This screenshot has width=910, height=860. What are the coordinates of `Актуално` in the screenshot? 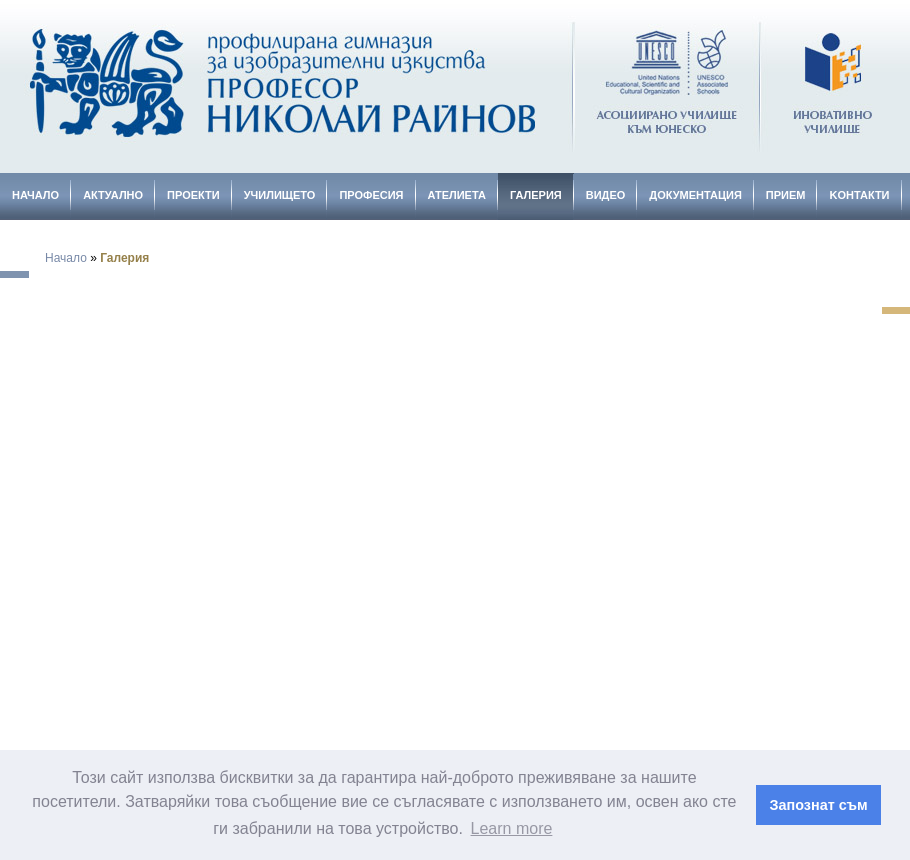 It's located at (113, 195).